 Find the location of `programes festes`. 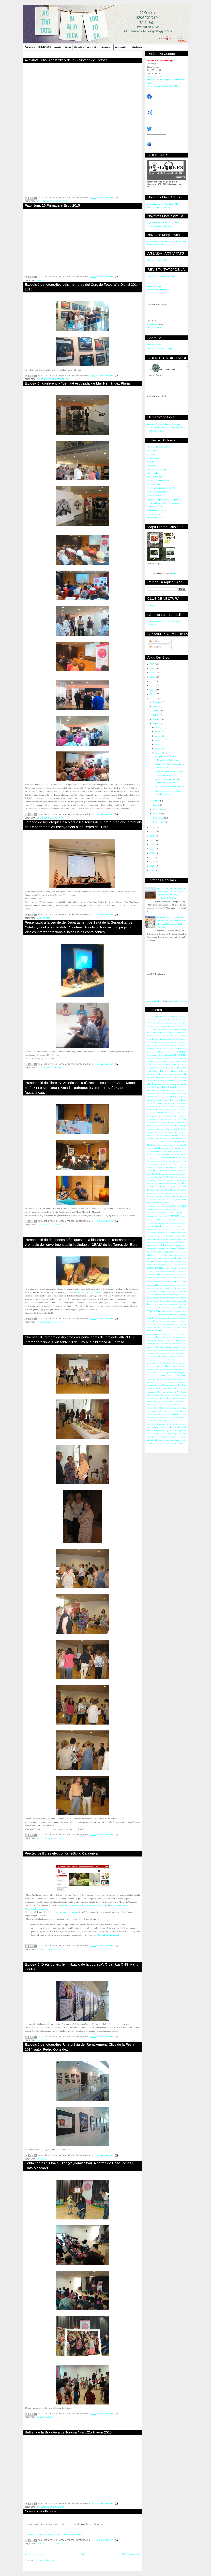

programes festes is located at coordinates (153, 1392).